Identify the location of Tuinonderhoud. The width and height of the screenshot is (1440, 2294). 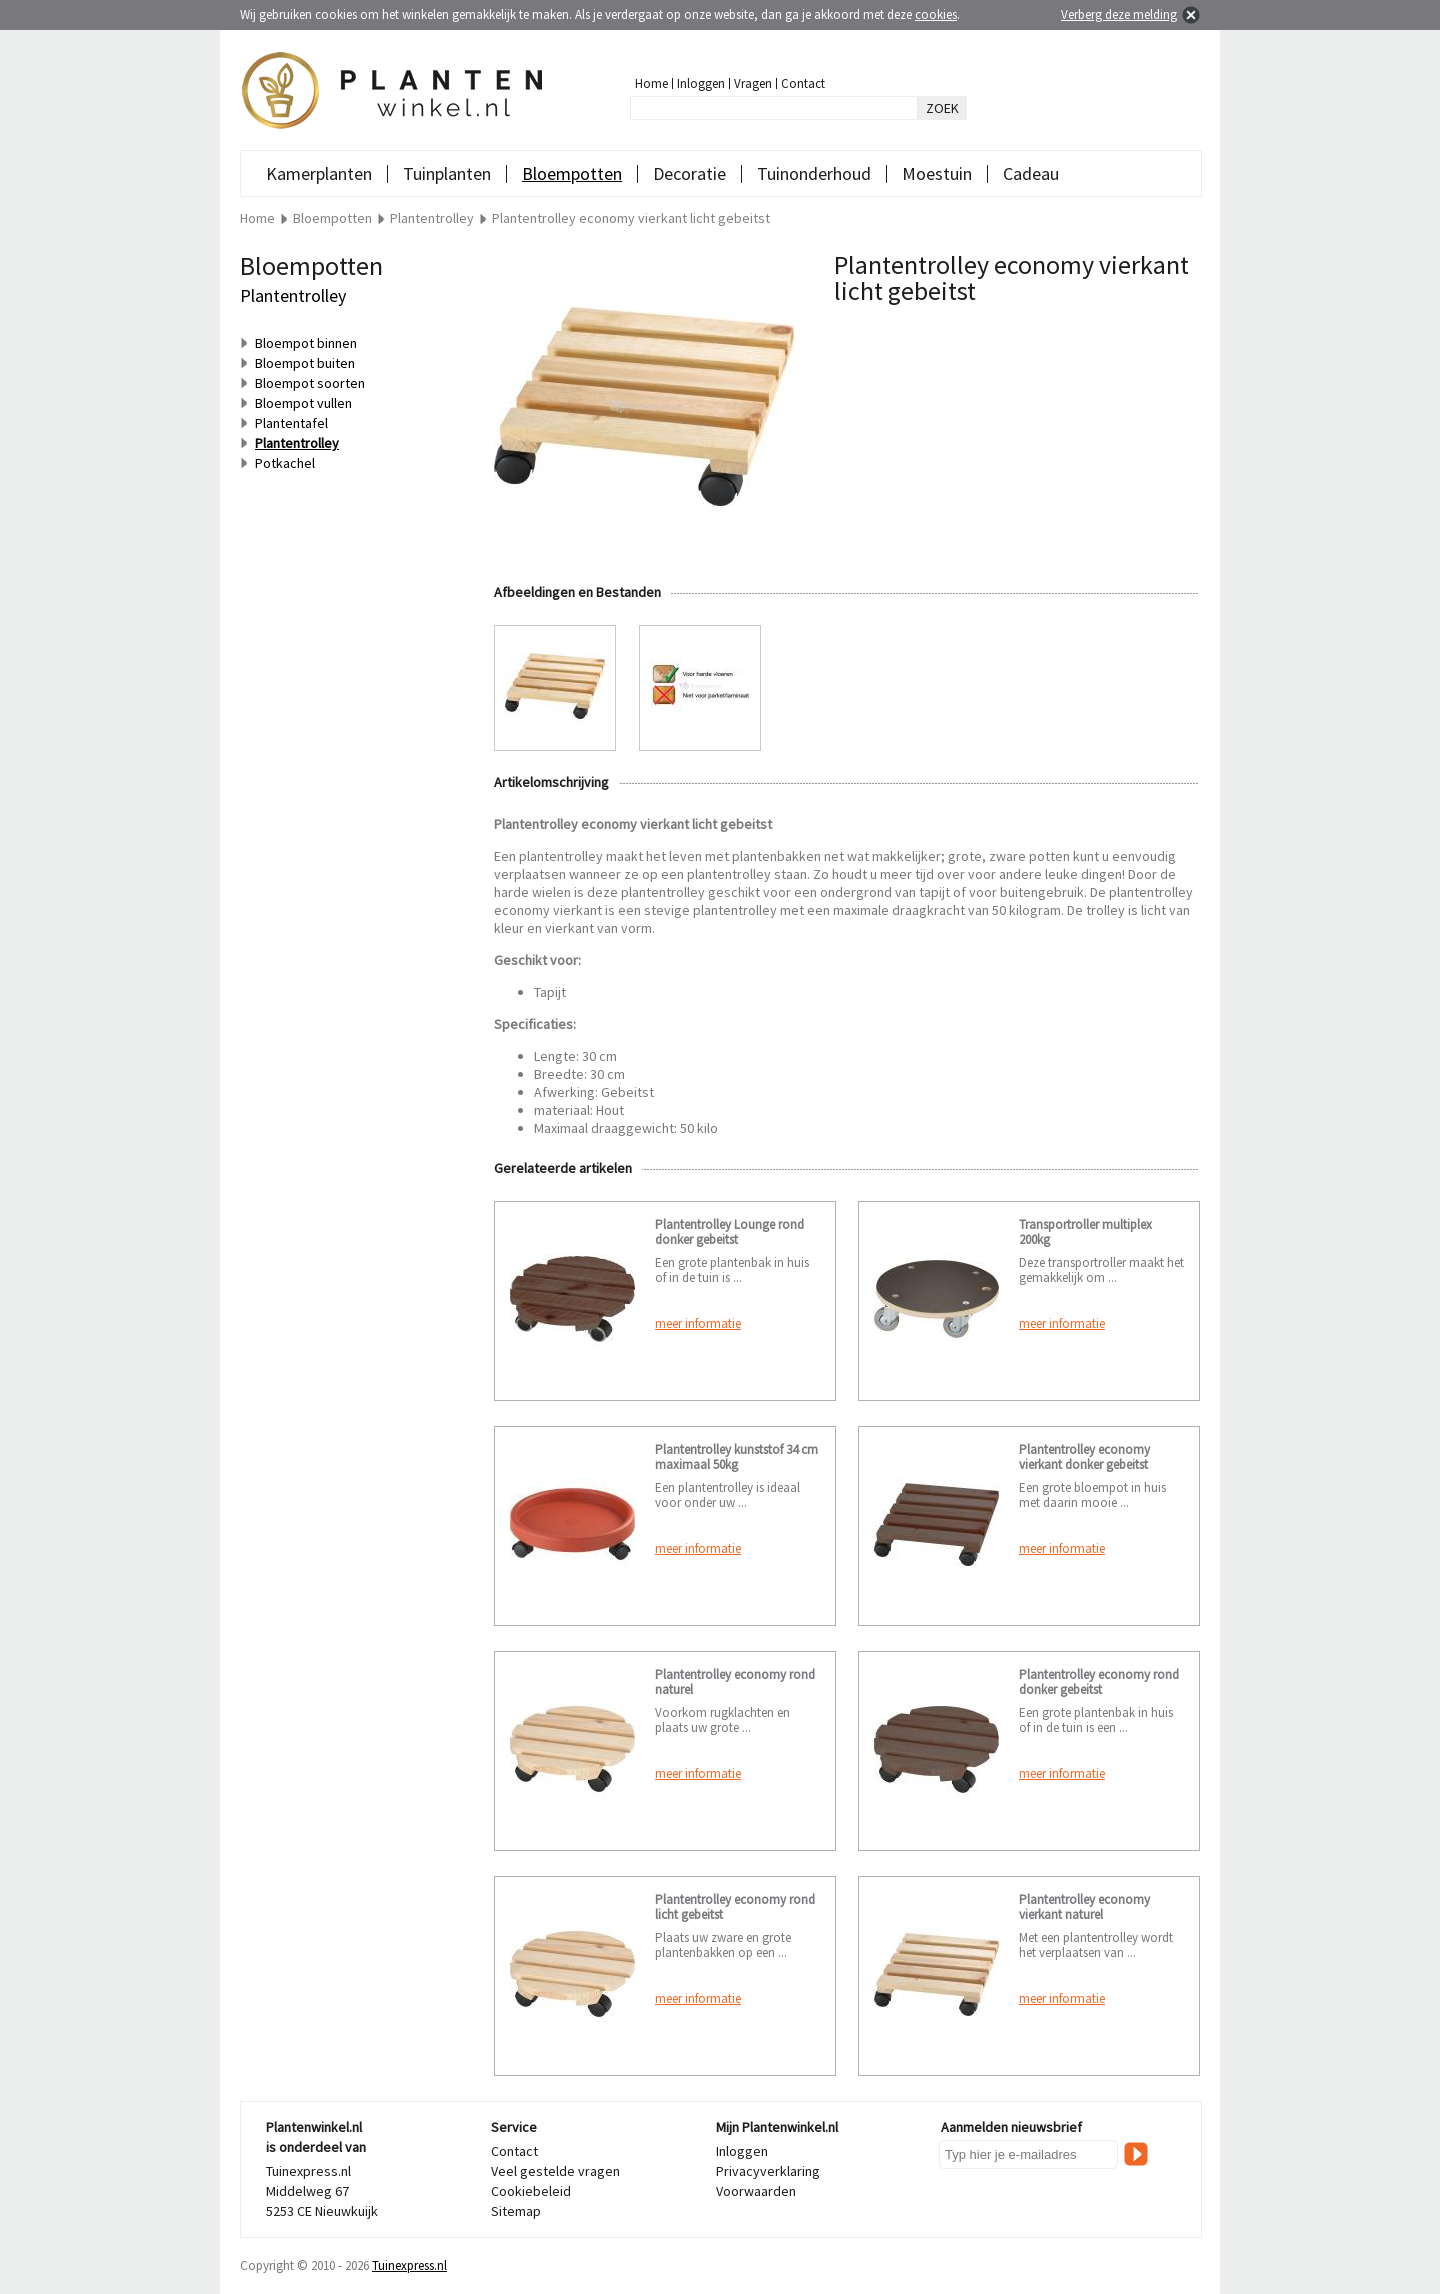
(814, 173).